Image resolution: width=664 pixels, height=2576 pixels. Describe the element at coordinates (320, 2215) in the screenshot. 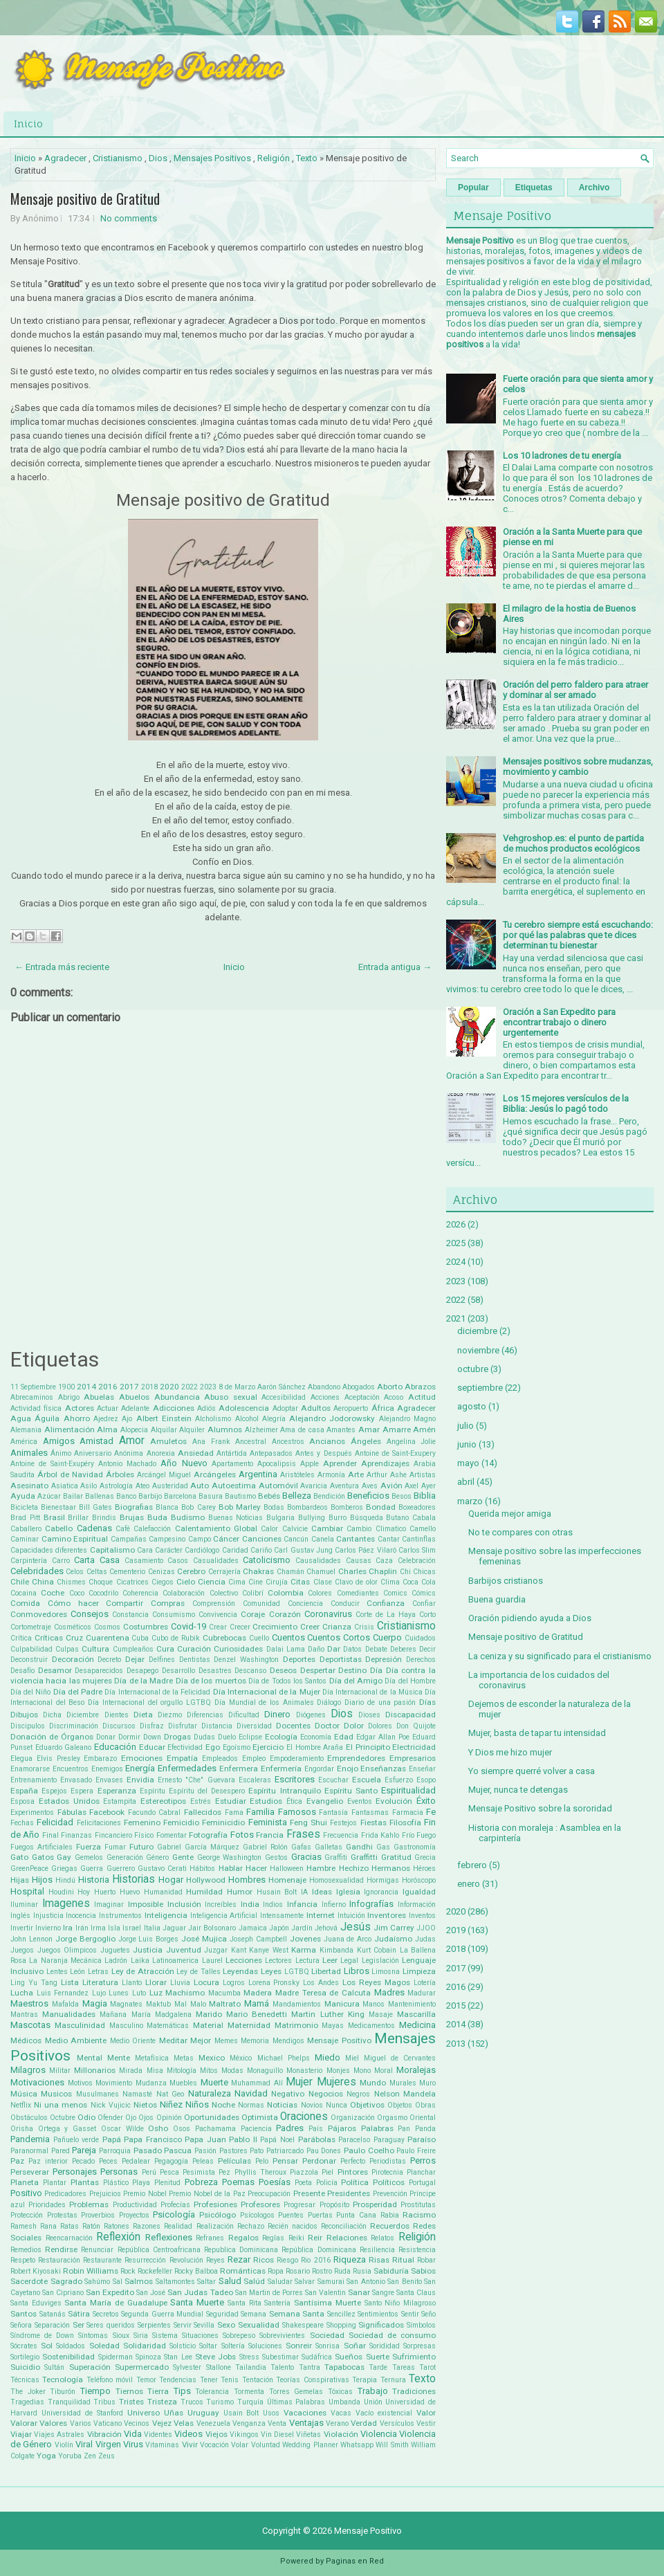

I see `Puertas` at that location.